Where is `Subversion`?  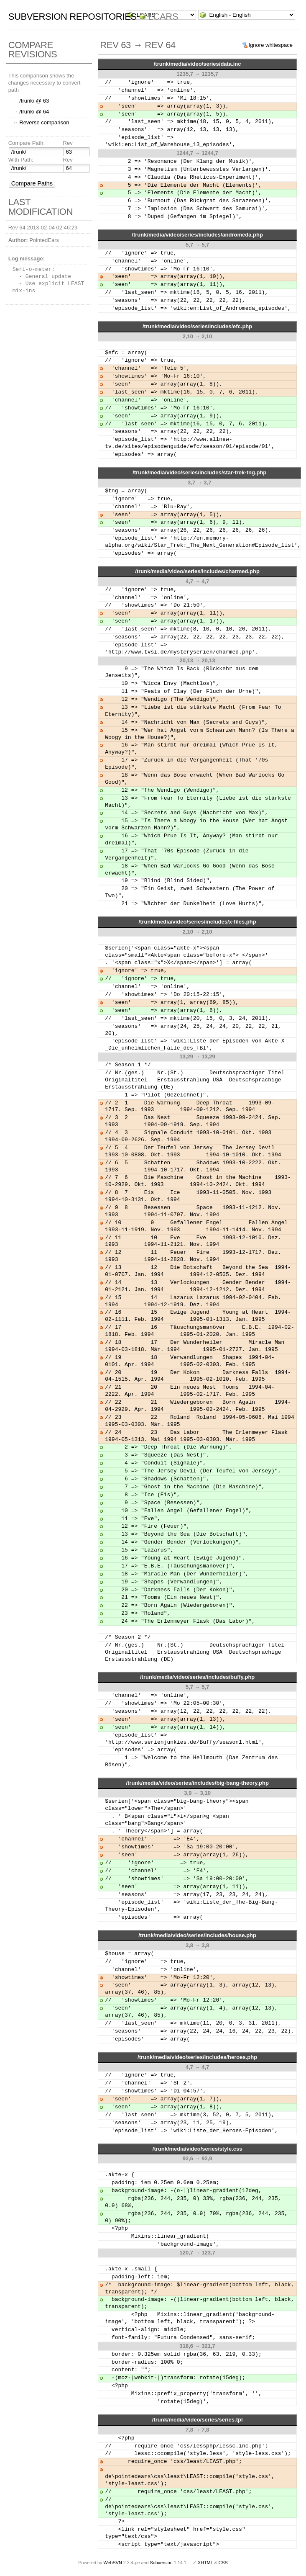
Subversion is located at coordinates (161, 2562).